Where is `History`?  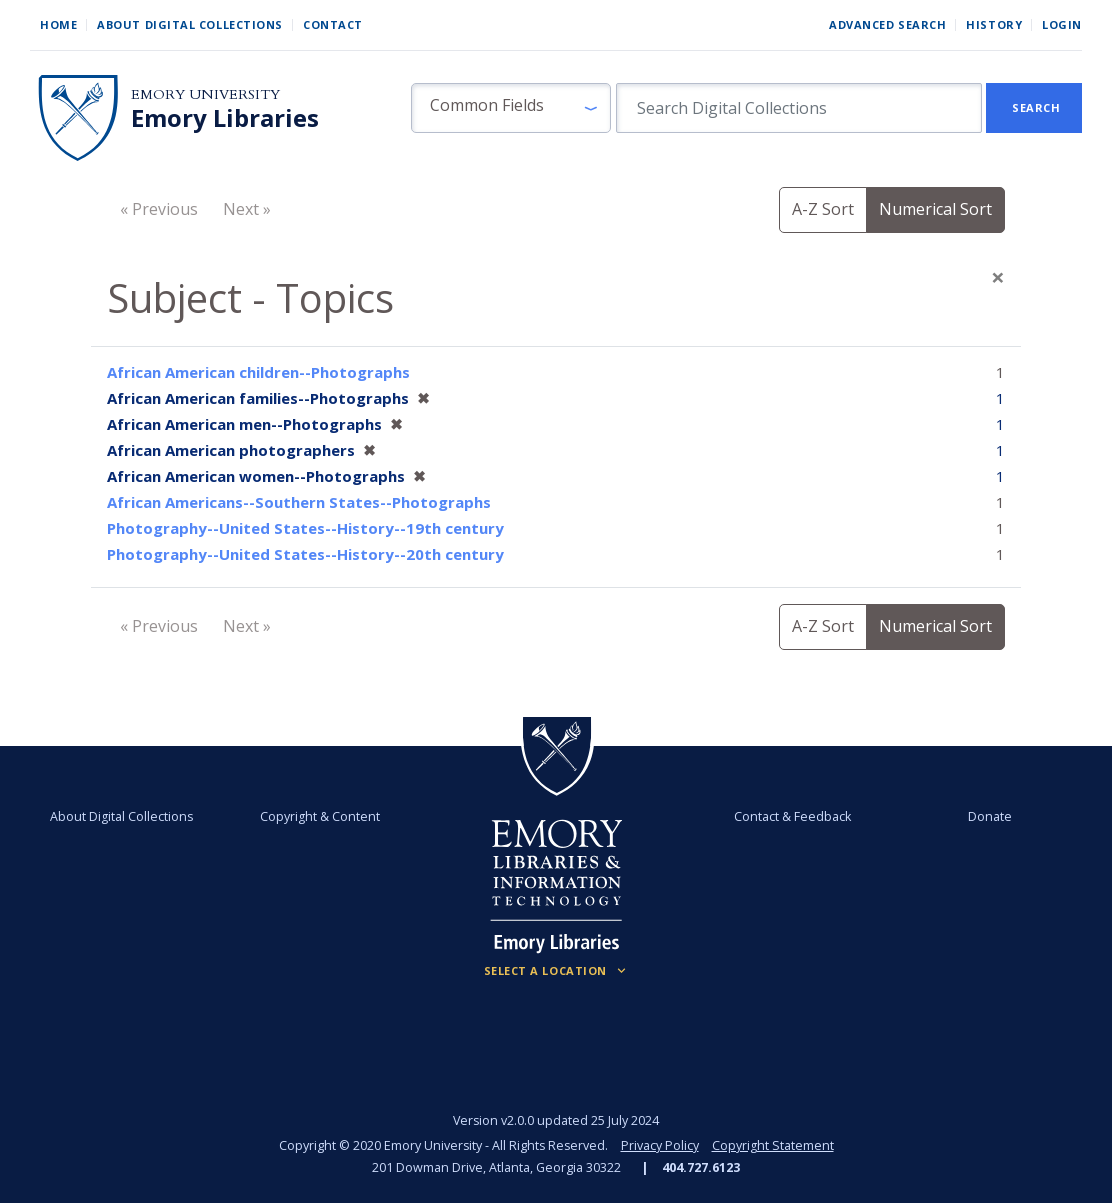
History is located at coordinates (994, 24).